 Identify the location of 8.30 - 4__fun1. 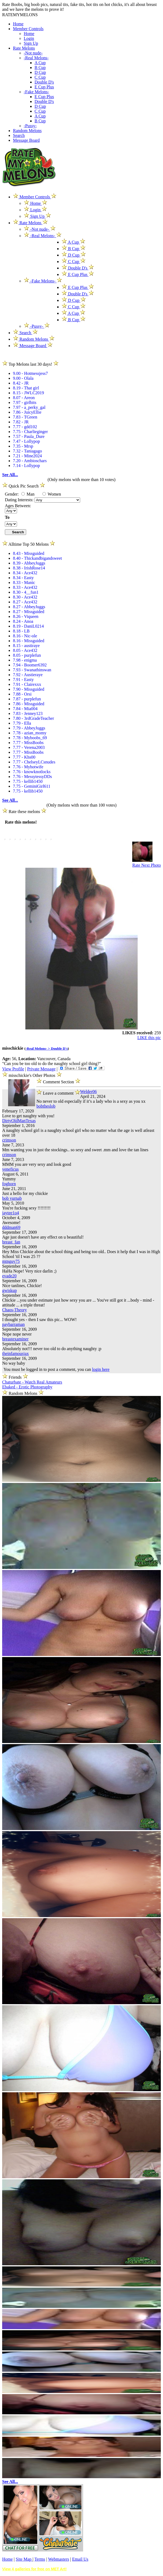
(26, 592).